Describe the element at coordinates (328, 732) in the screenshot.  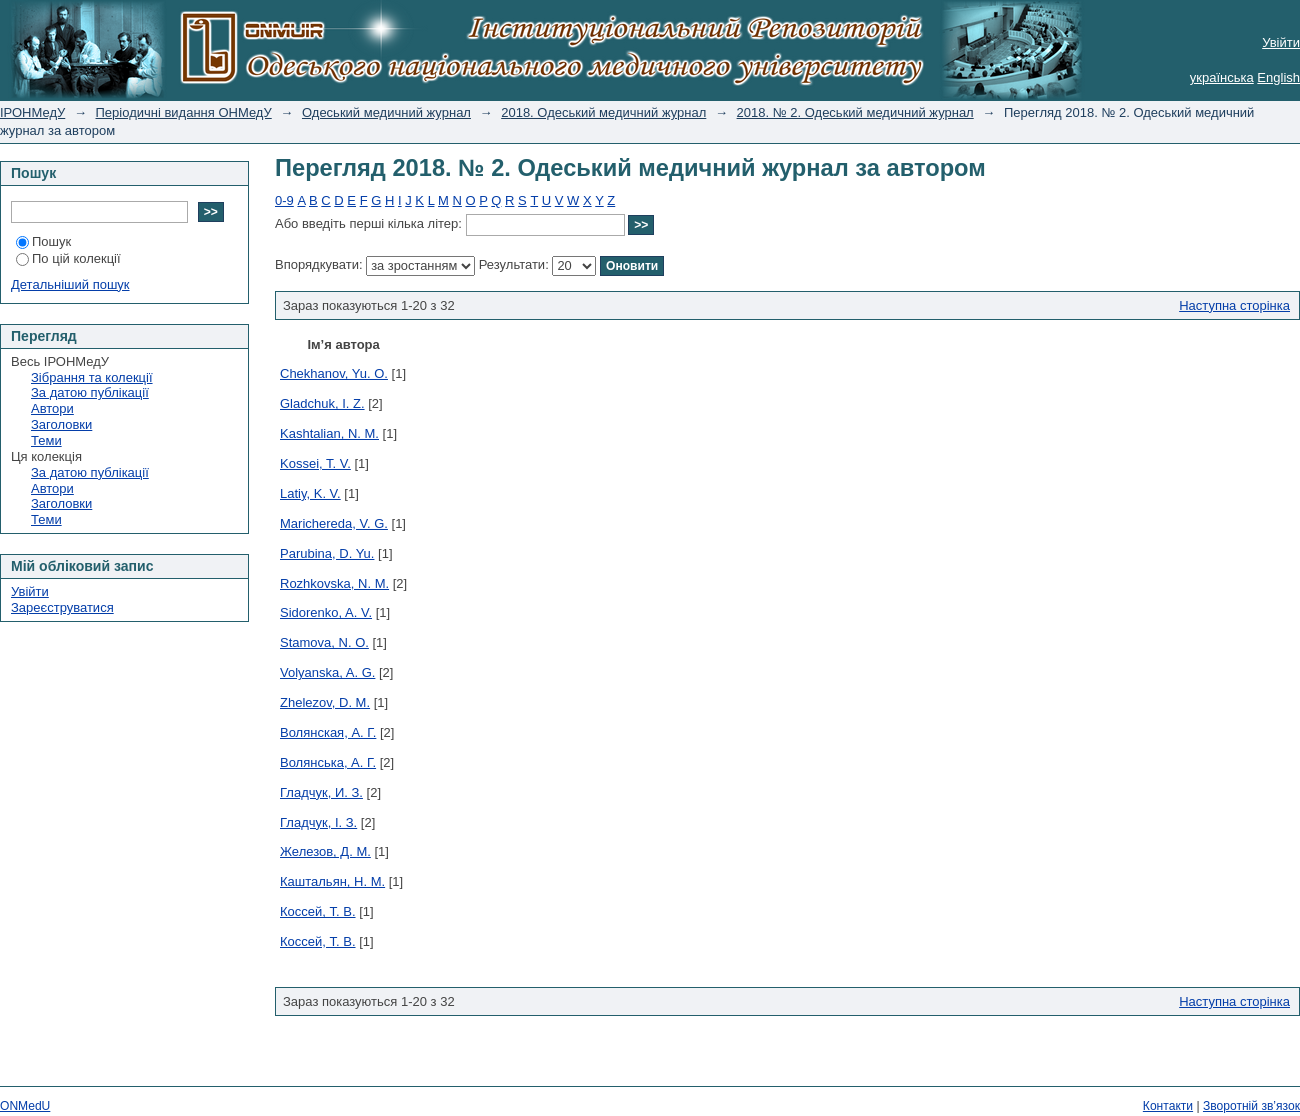
I see `Волянская, А. Г.` at that location.